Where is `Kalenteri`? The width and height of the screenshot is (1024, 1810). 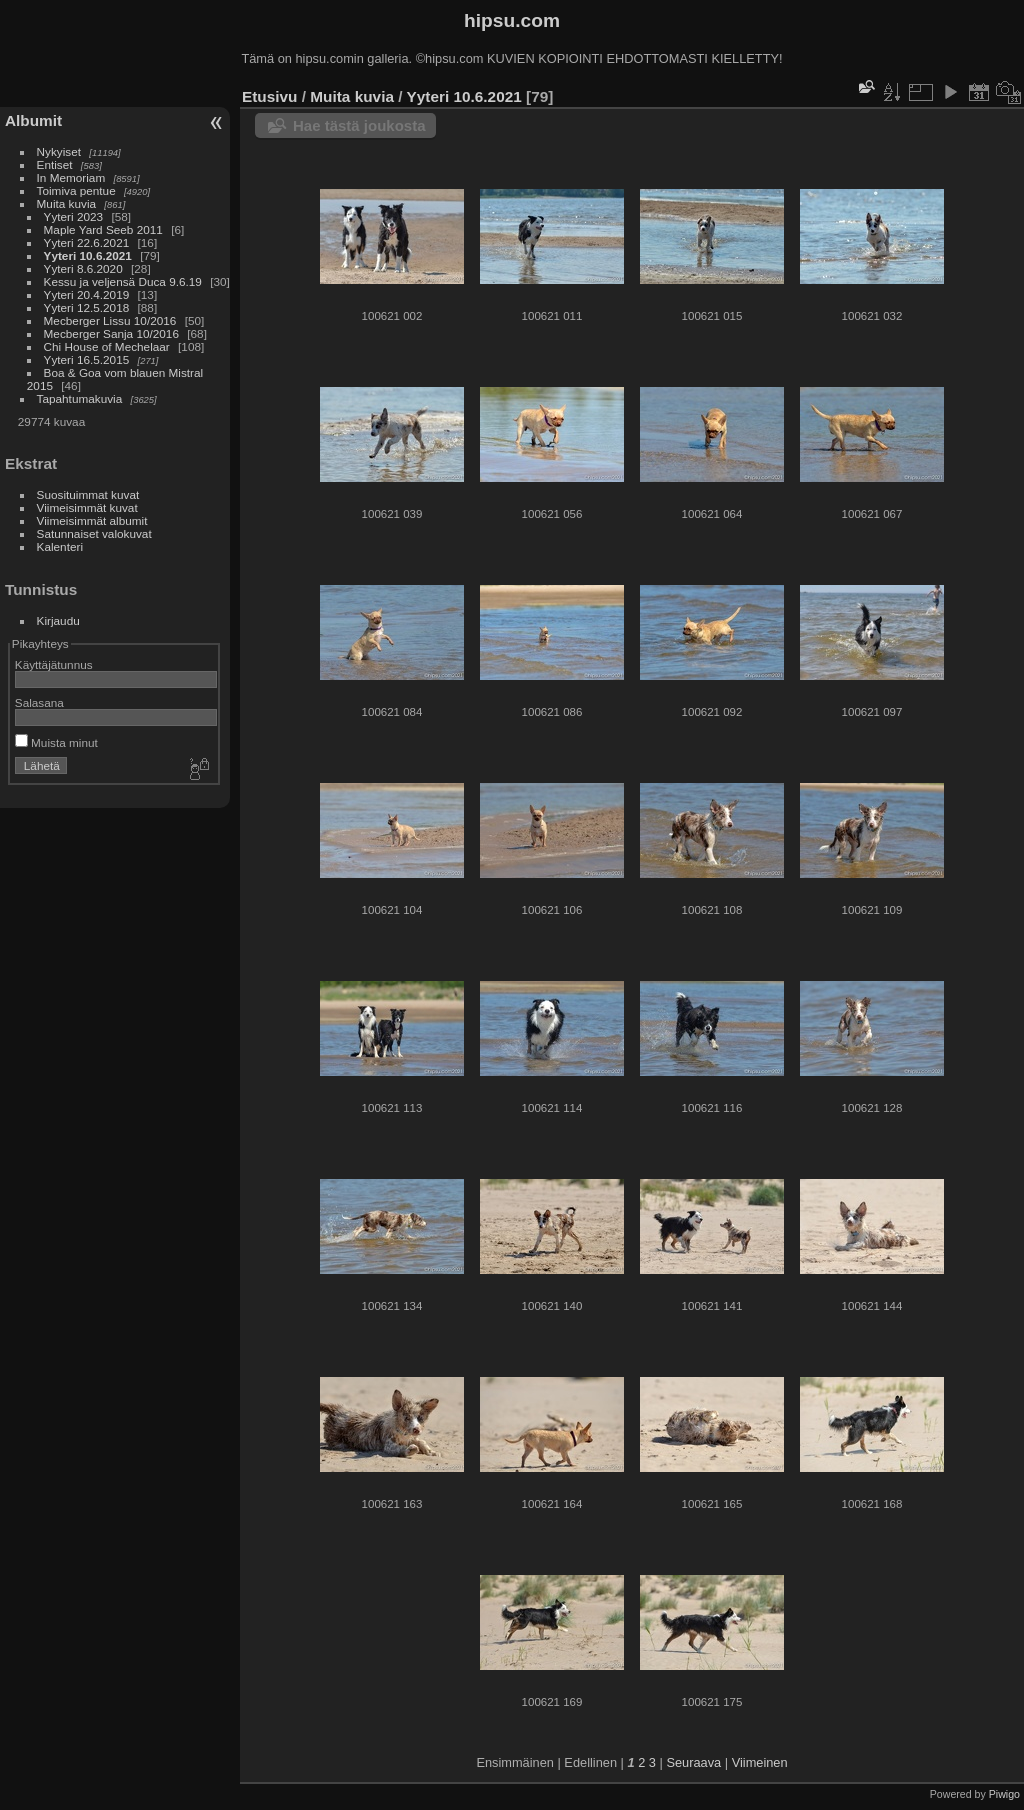 Kalenteri is located at coordinates (60, 546).